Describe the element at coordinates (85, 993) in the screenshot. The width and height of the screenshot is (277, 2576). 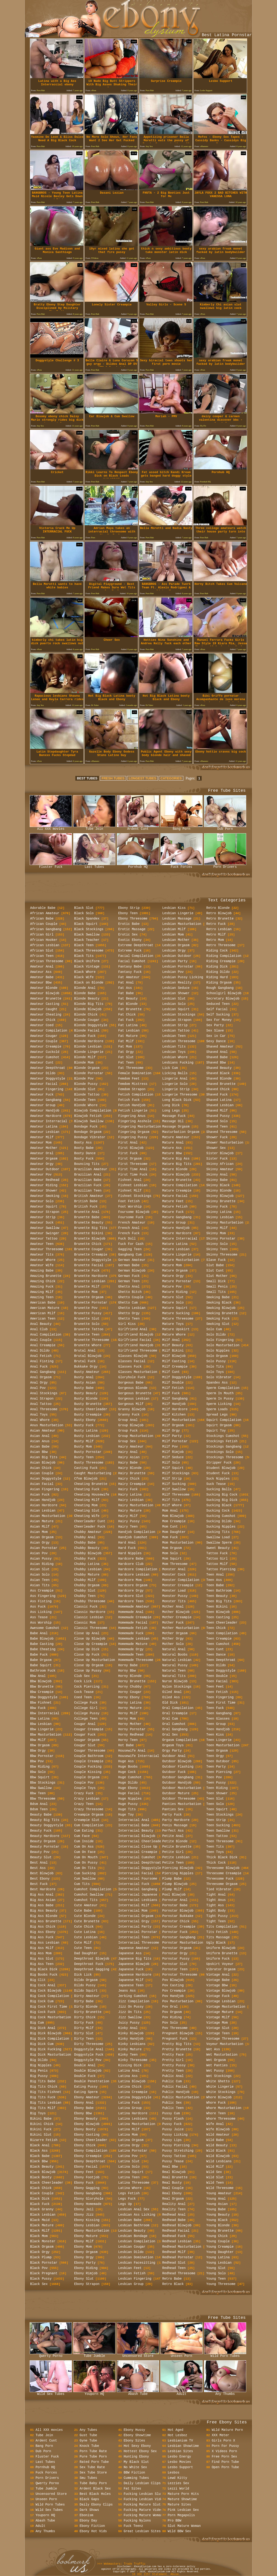
I see `Blonde Babe` at that location.